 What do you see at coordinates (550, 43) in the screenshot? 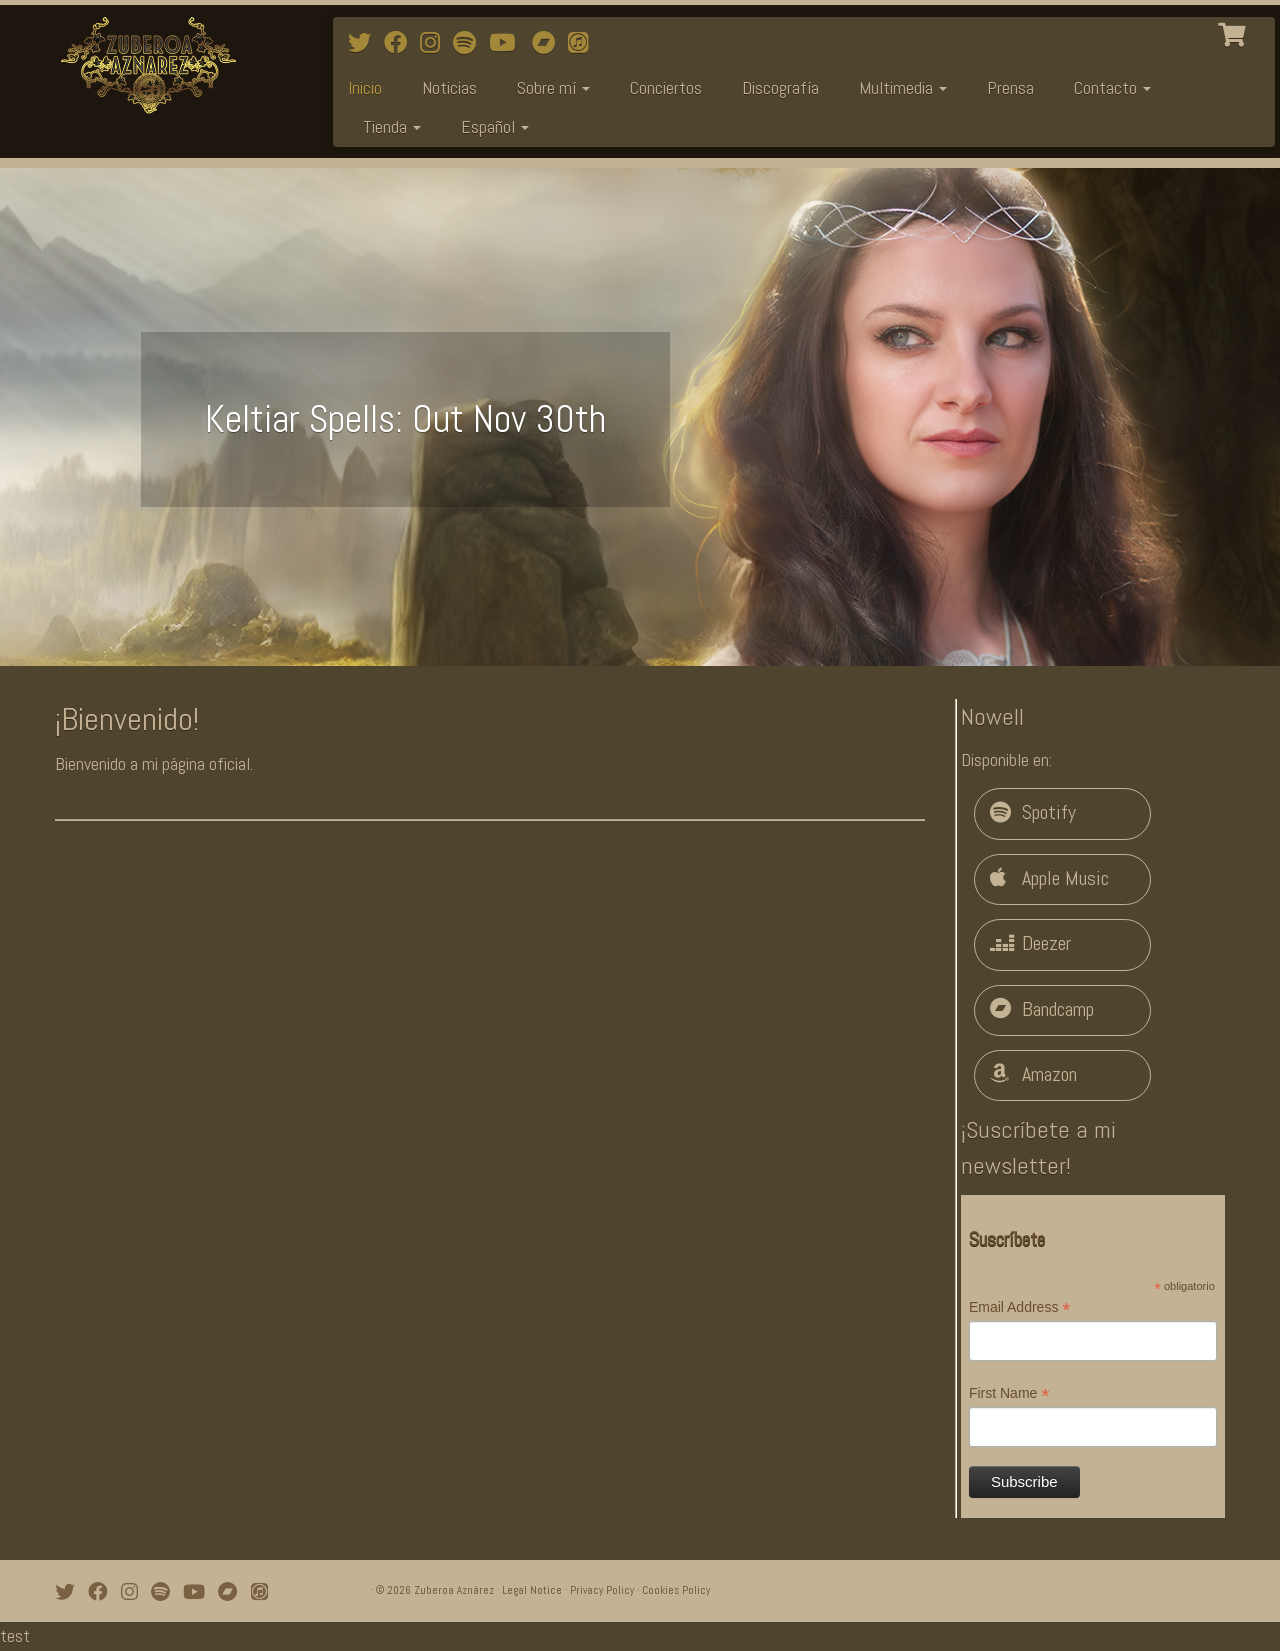
I see `[Bandcamp]` at bounding box center [550, 43].